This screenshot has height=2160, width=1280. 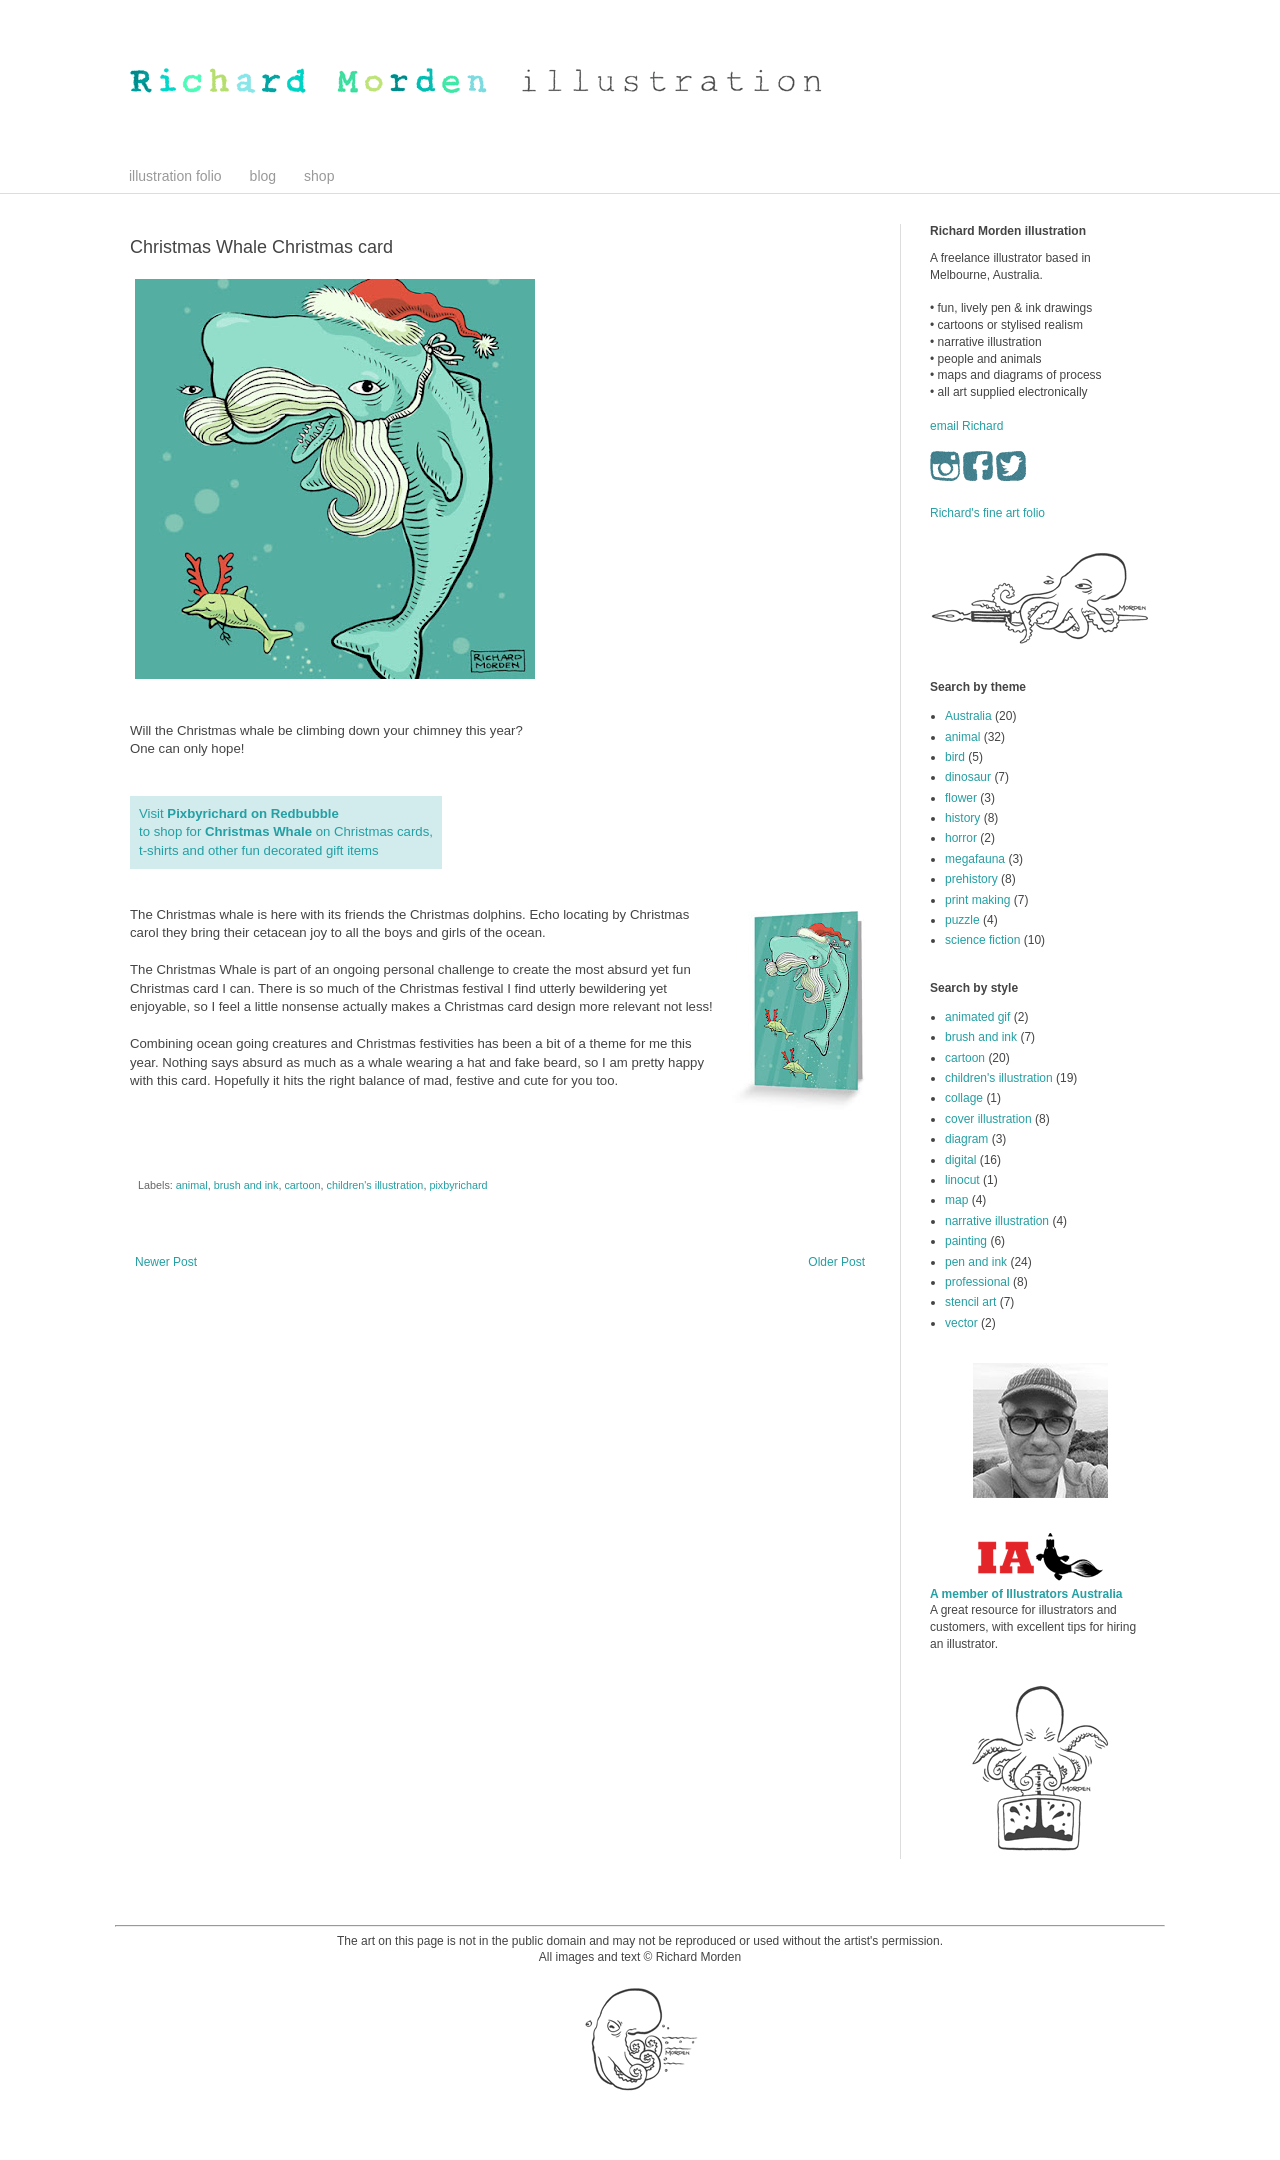 I want to click on stencil art, so click(x=970, y=1302).